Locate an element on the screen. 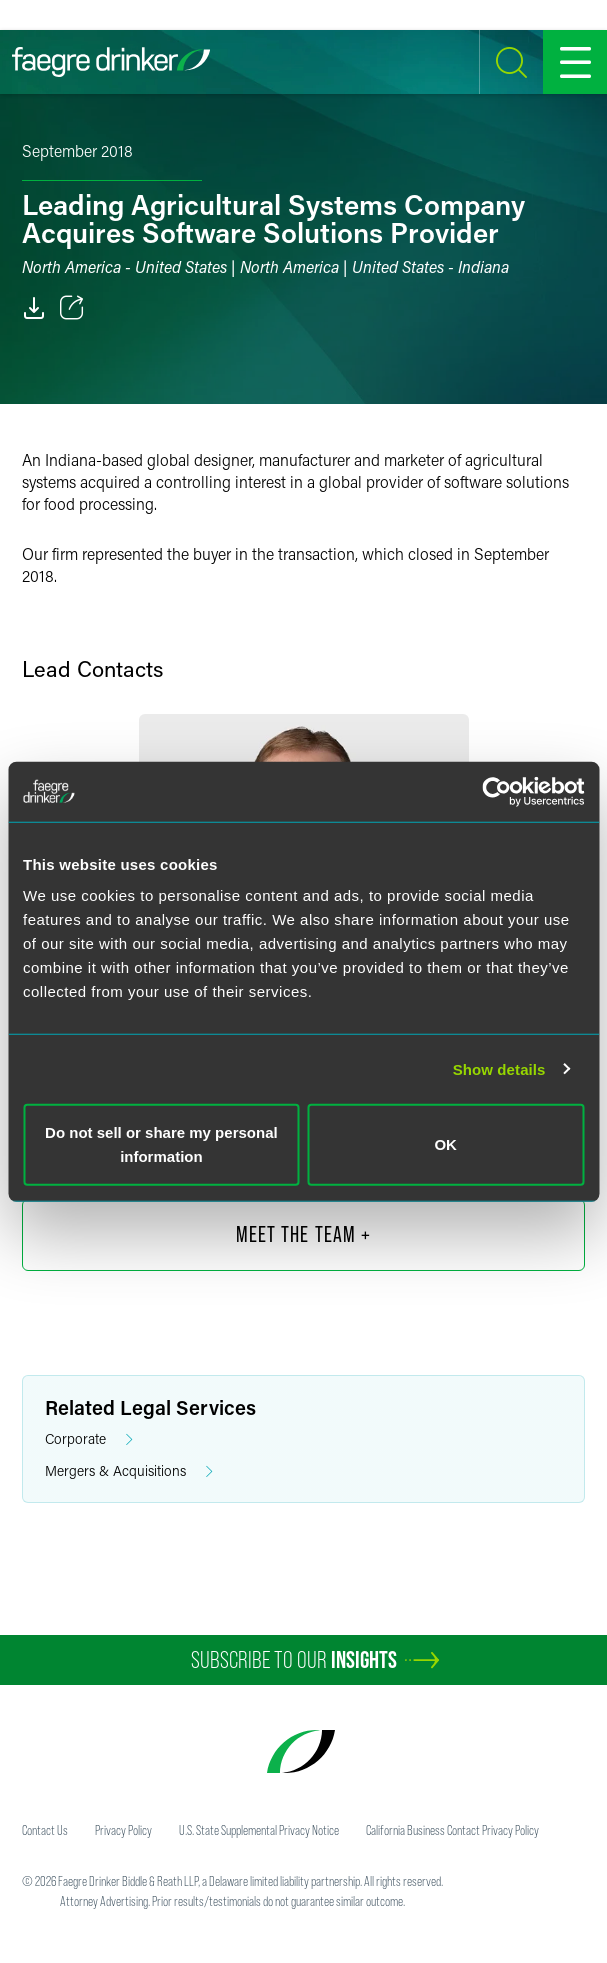  California Business Contact Privacy Policy is located at coordinates (452, 1830).